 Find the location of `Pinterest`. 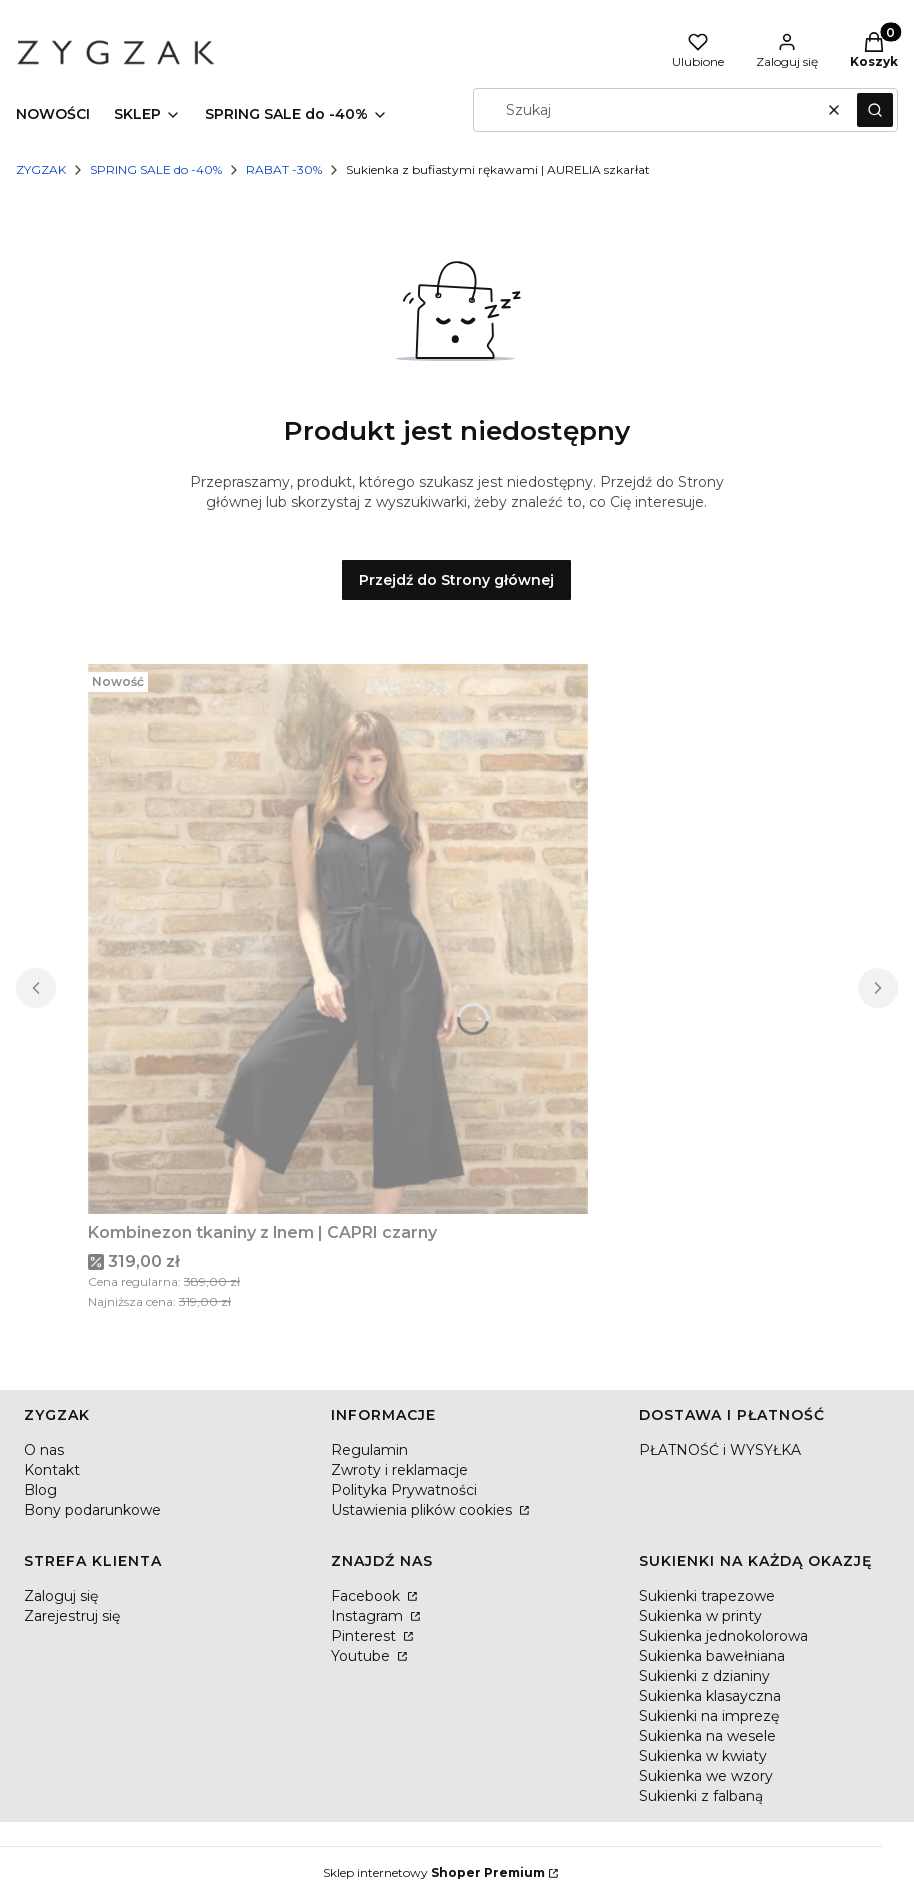

Pinterest is located at coordinates (365, 1636).